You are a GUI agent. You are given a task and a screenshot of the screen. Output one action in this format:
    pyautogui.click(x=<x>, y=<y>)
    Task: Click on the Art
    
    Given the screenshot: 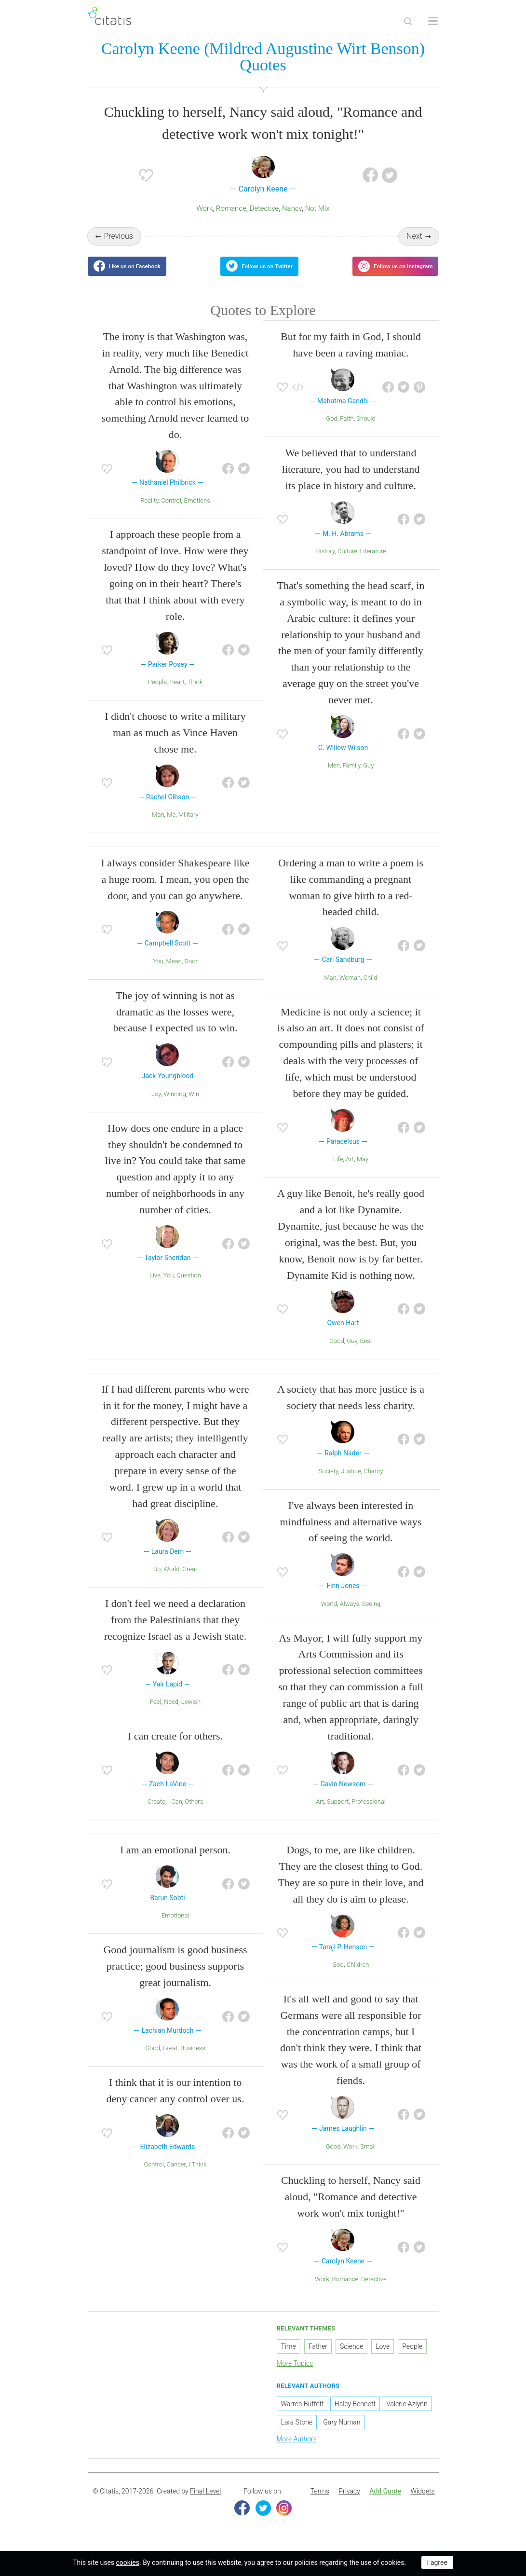 What is the action you would take?
    pyautogui.click(x=350, y=1171)
    